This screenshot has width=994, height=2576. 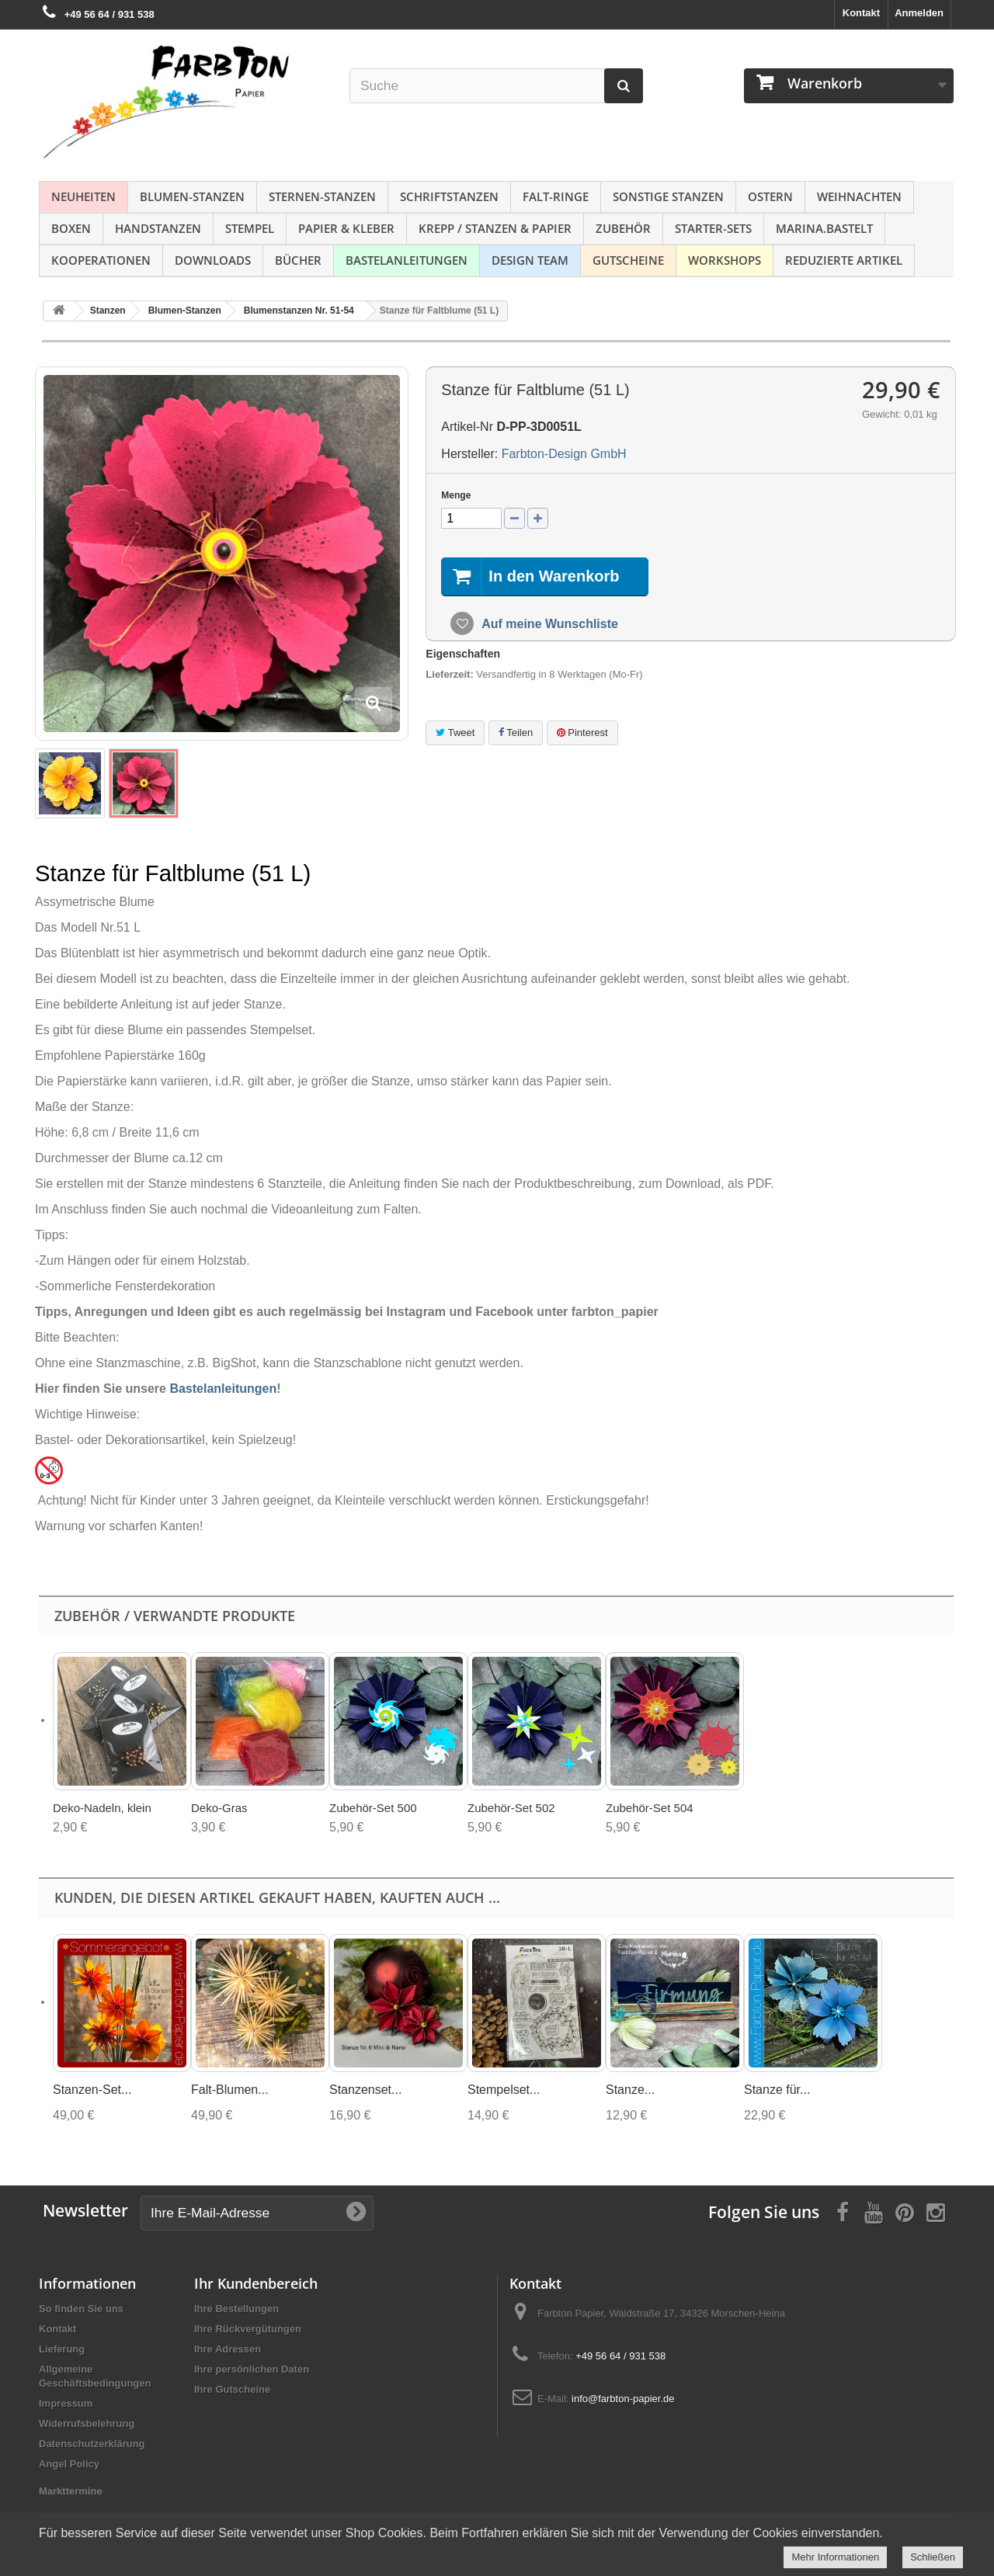 What do you see at coordinates (232, 2389) in the screenshot?
I see `Ihre Gutscheine` at bounding box center [232, 2389].